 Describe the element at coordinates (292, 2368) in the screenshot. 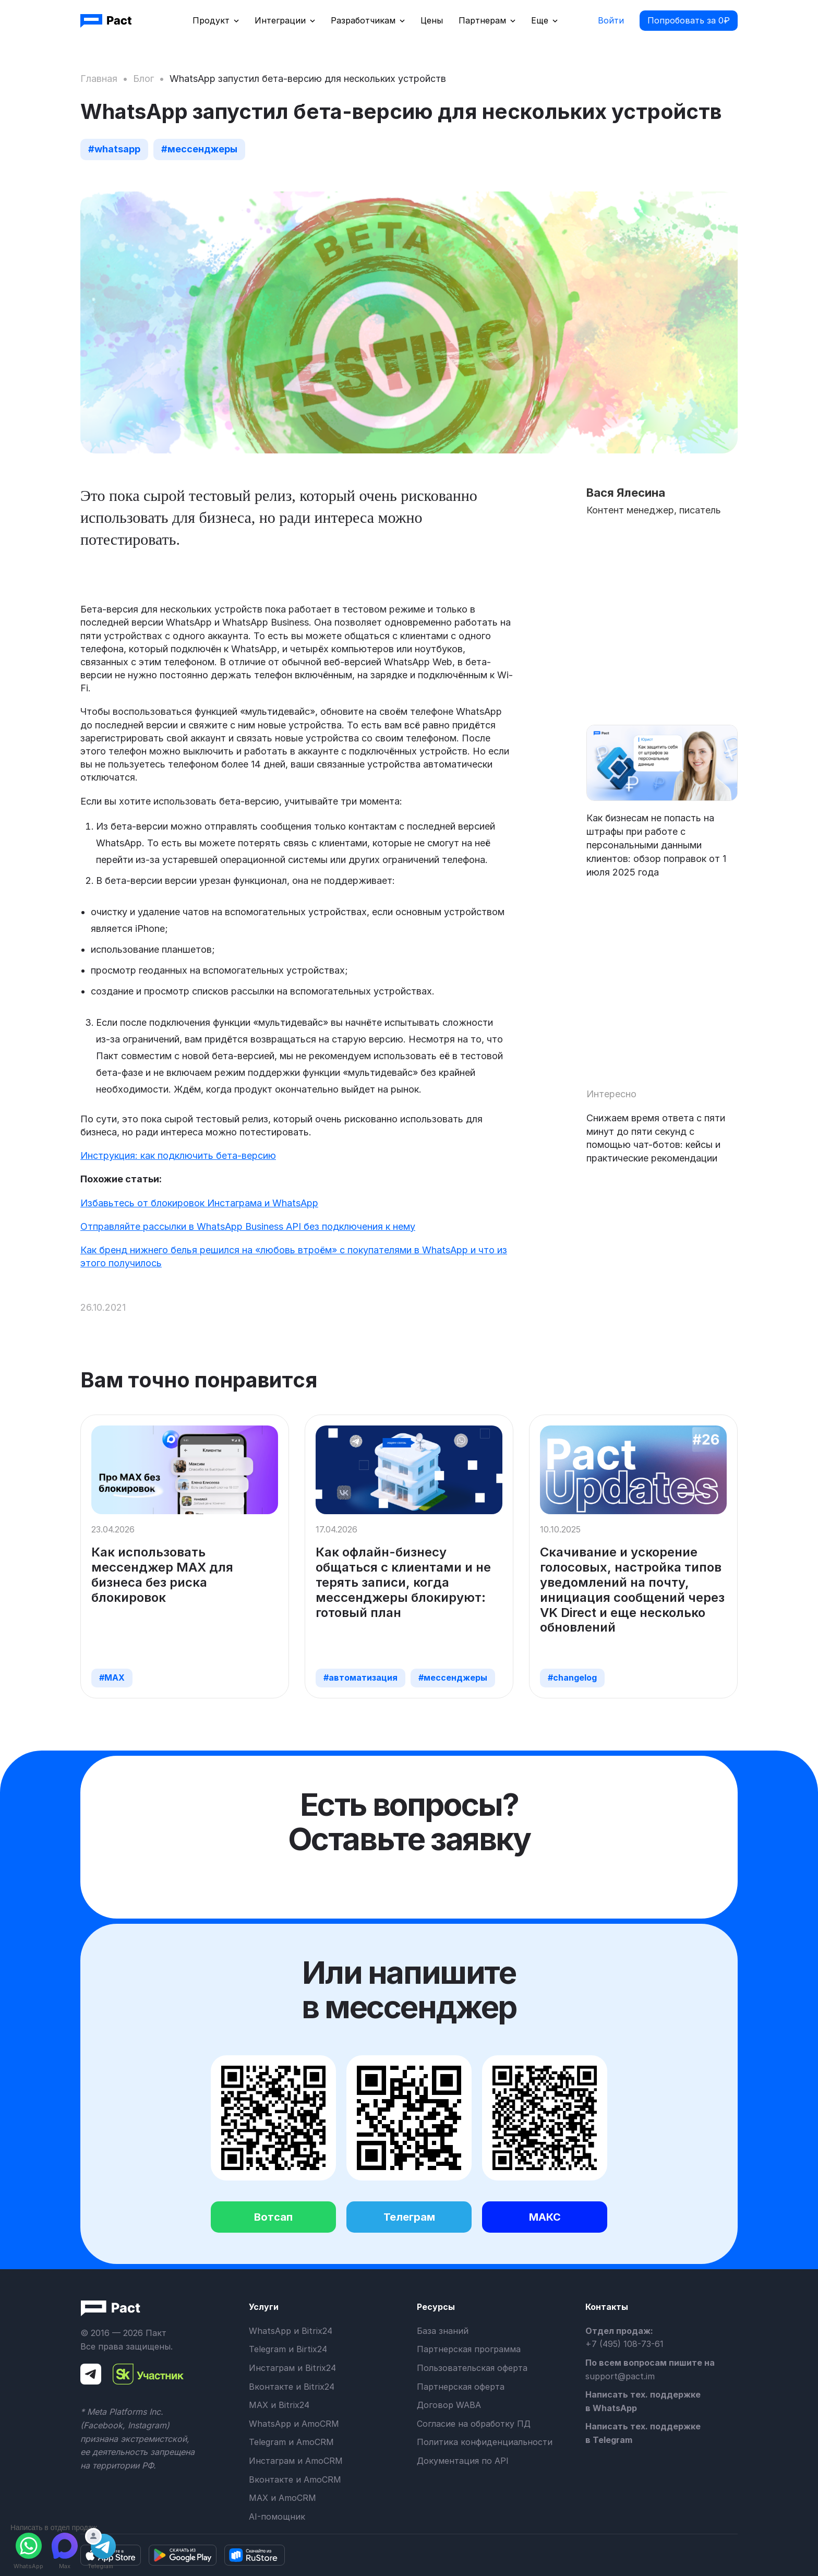

I see `Инстаграм и Bitrix24` at that location.